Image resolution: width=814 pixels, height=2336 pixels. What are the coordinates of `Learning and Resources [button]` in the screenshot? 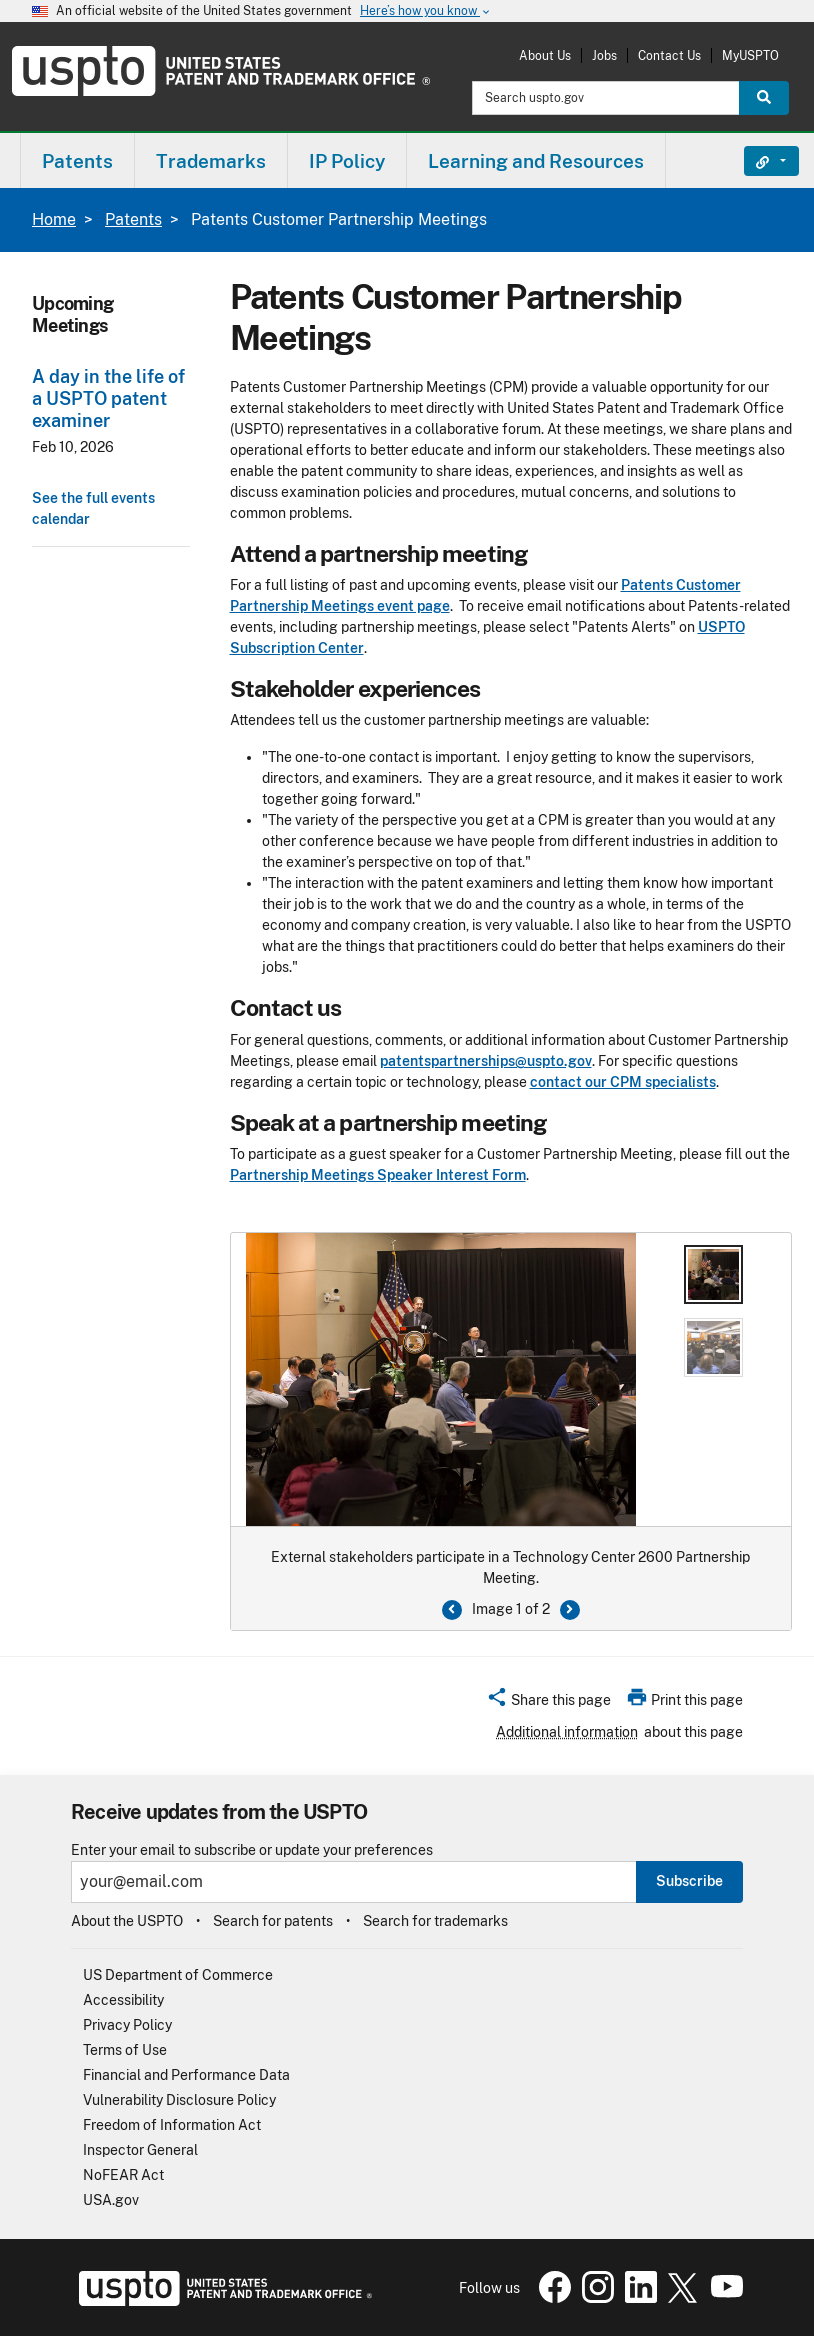 It's located at (536, 161).